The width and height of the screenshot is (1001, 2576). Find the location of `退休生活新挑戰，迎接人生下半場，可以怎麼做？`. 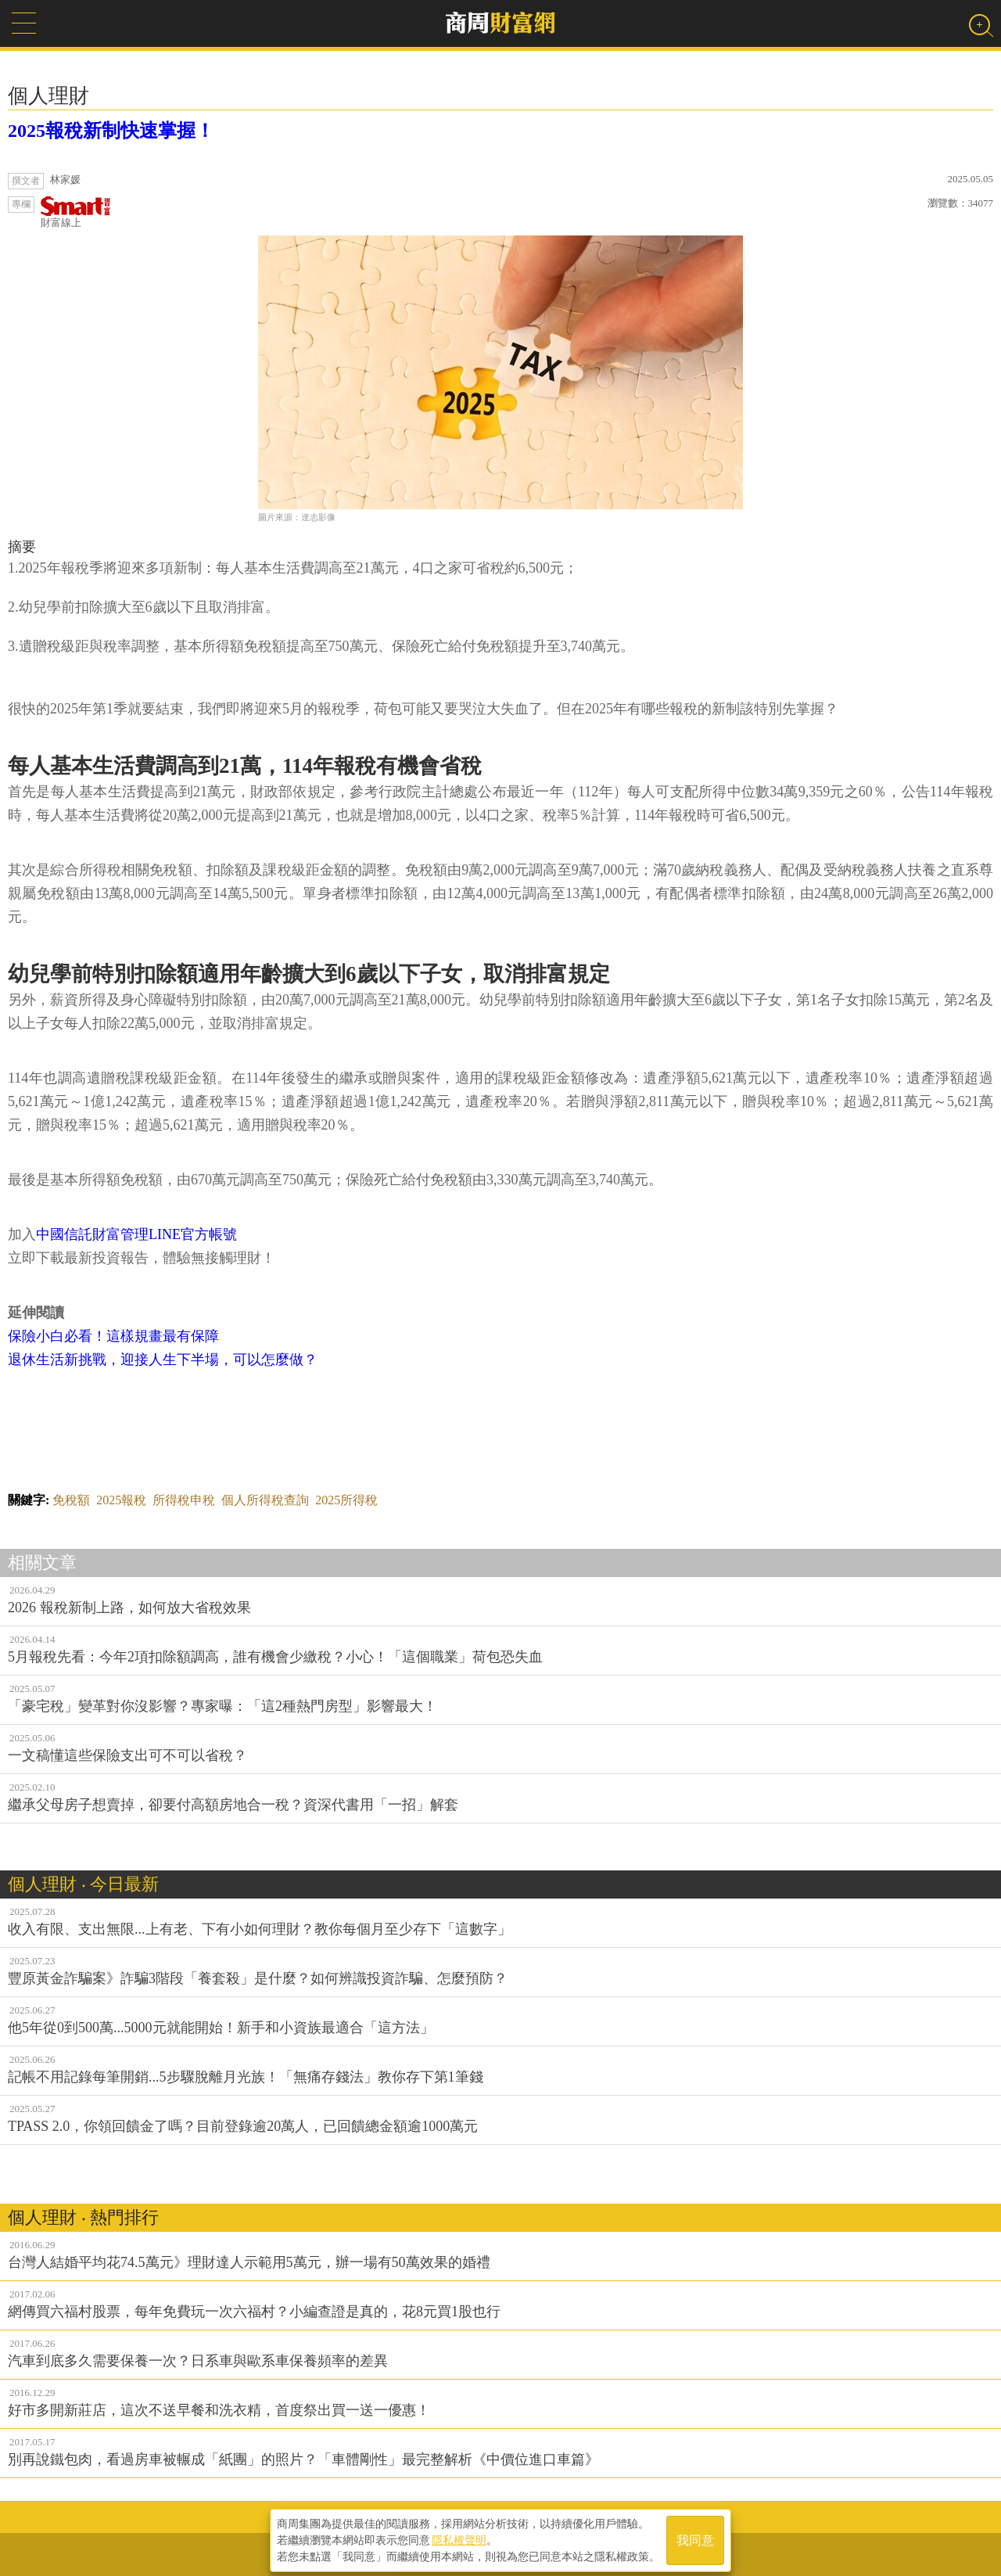

退休生活新挑戰，迎接人生下半場，可以怎麼做？ is located at coordinates (163, 1359).